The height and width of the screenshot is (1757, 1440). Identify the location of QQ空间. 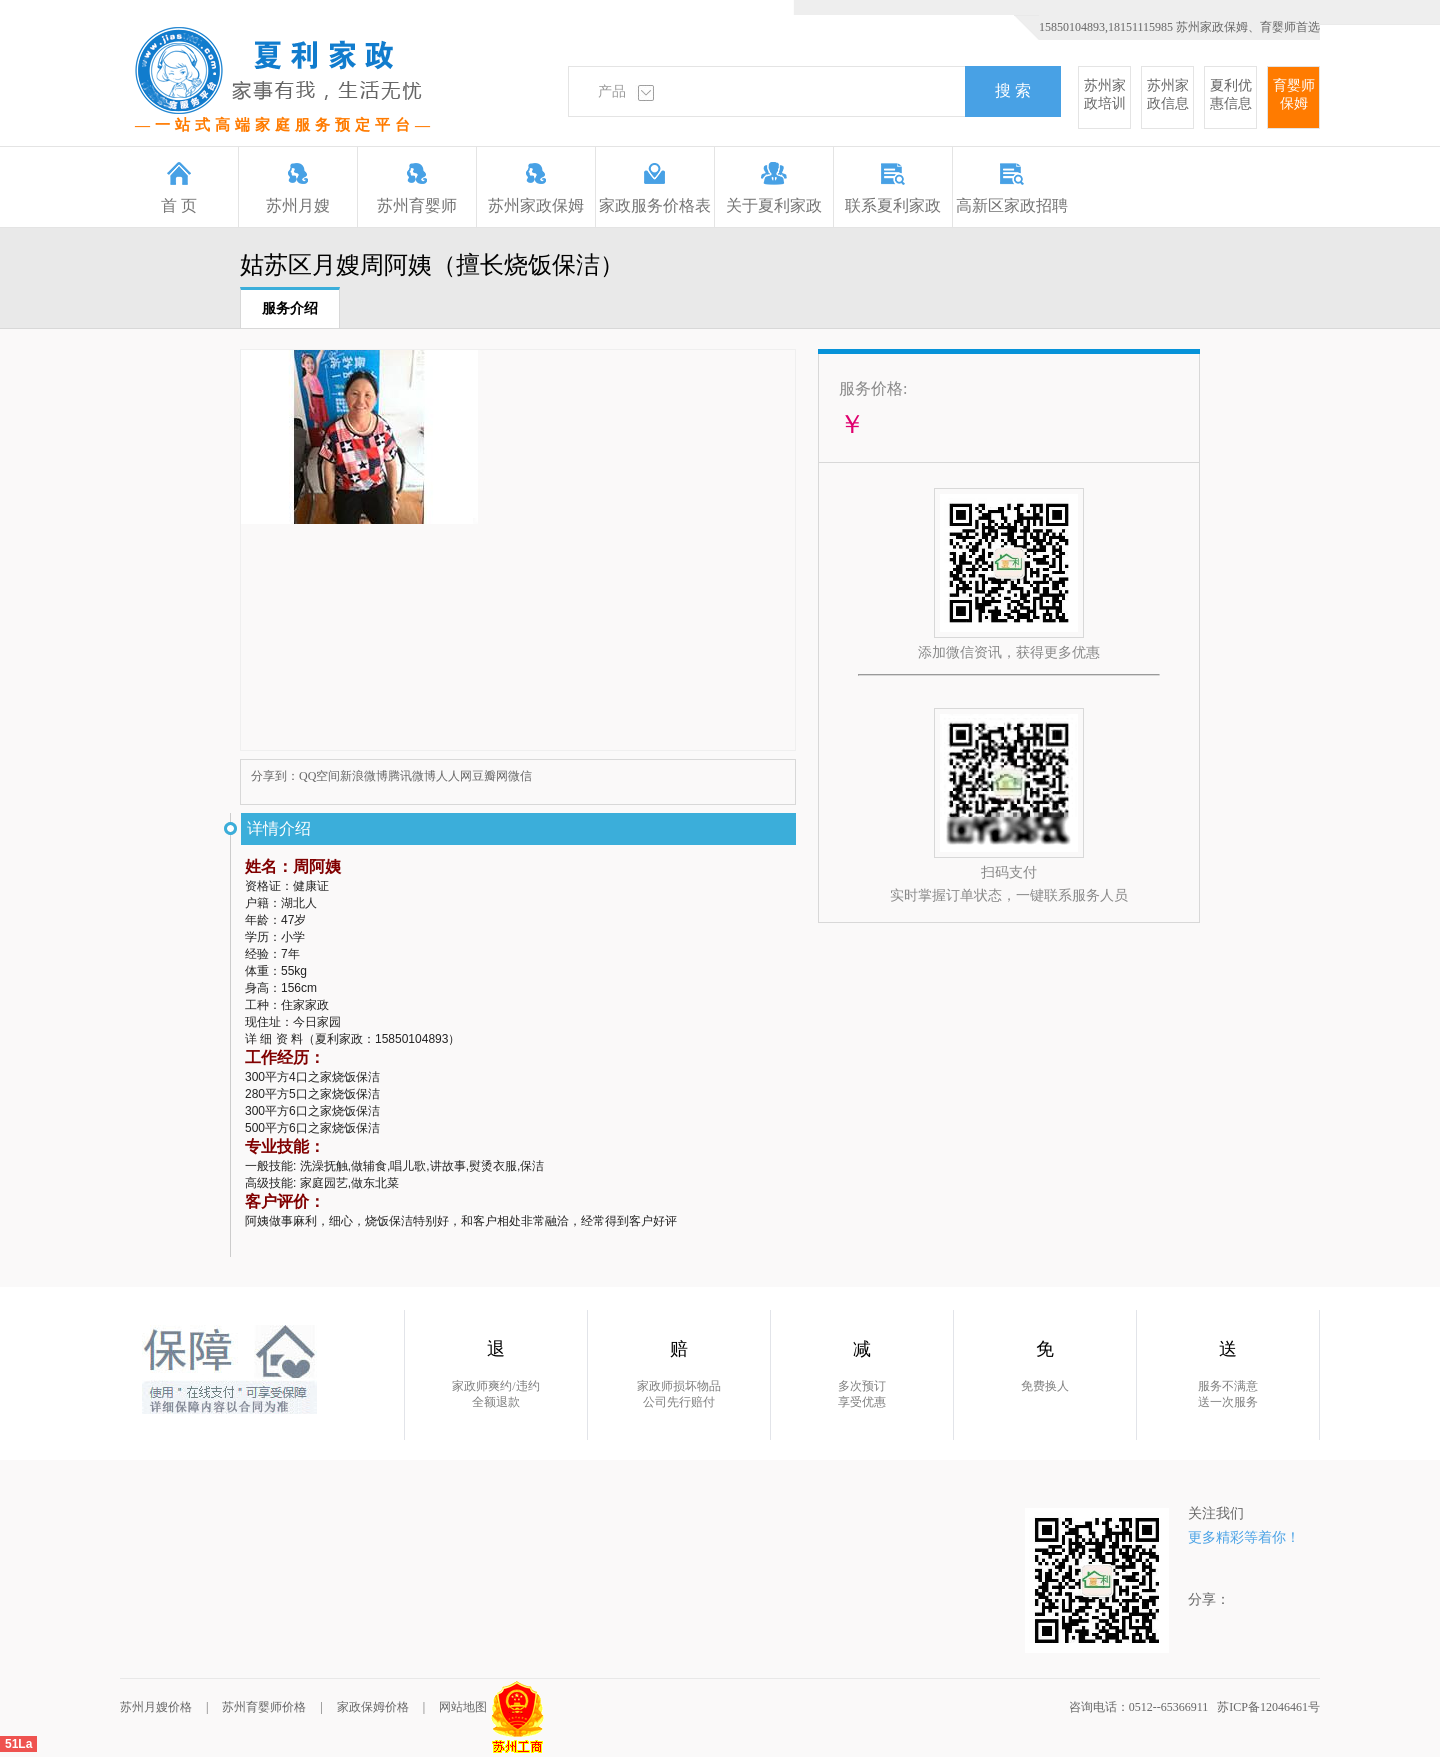
(319, 776).